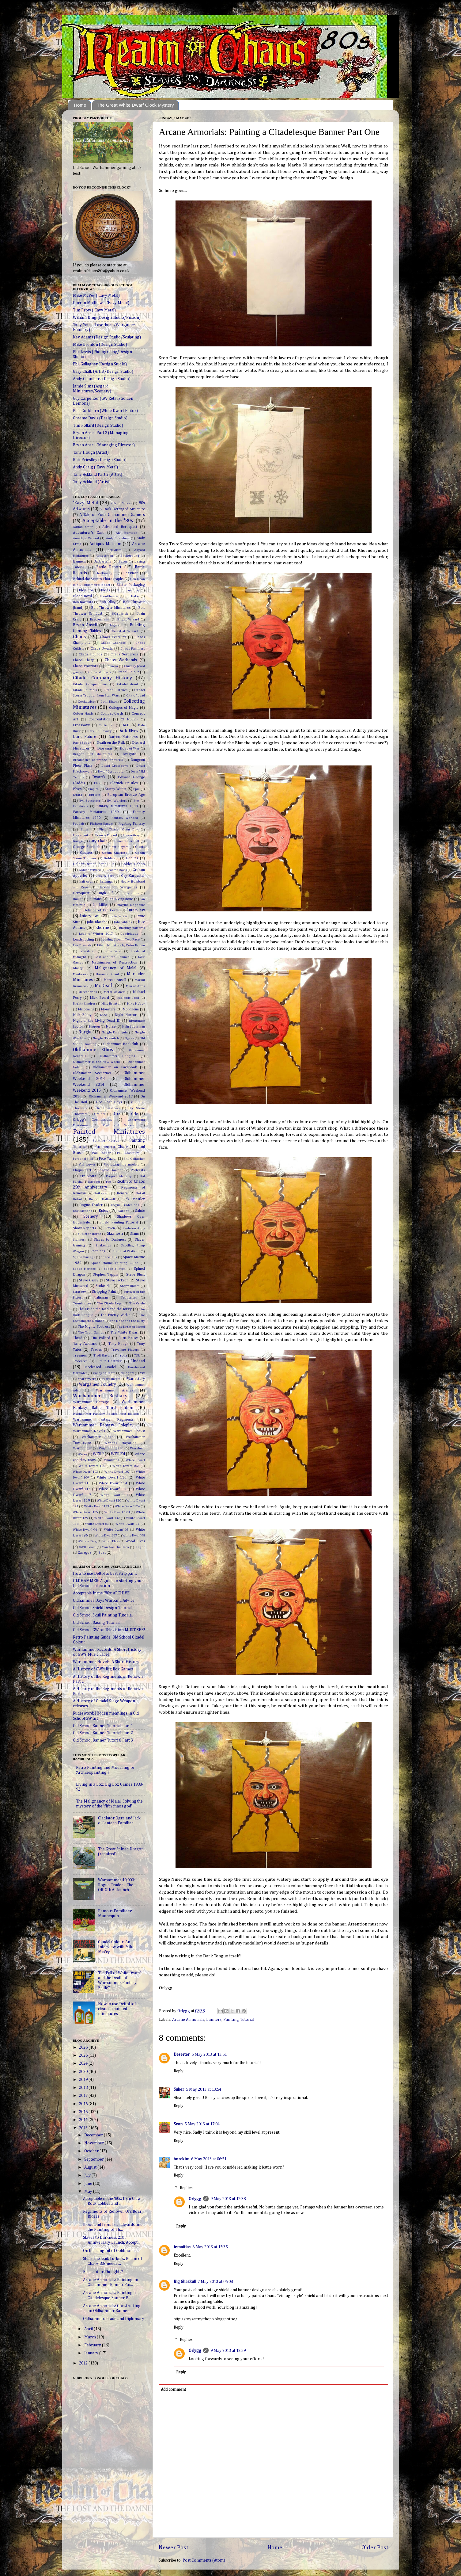 The height and width of the screenshot is (2576, 461). What do you see at coordinates (100, 344) in the screenshot?
I see `Mike Brunton (Design Studio)` at bounding box center [100, 344].